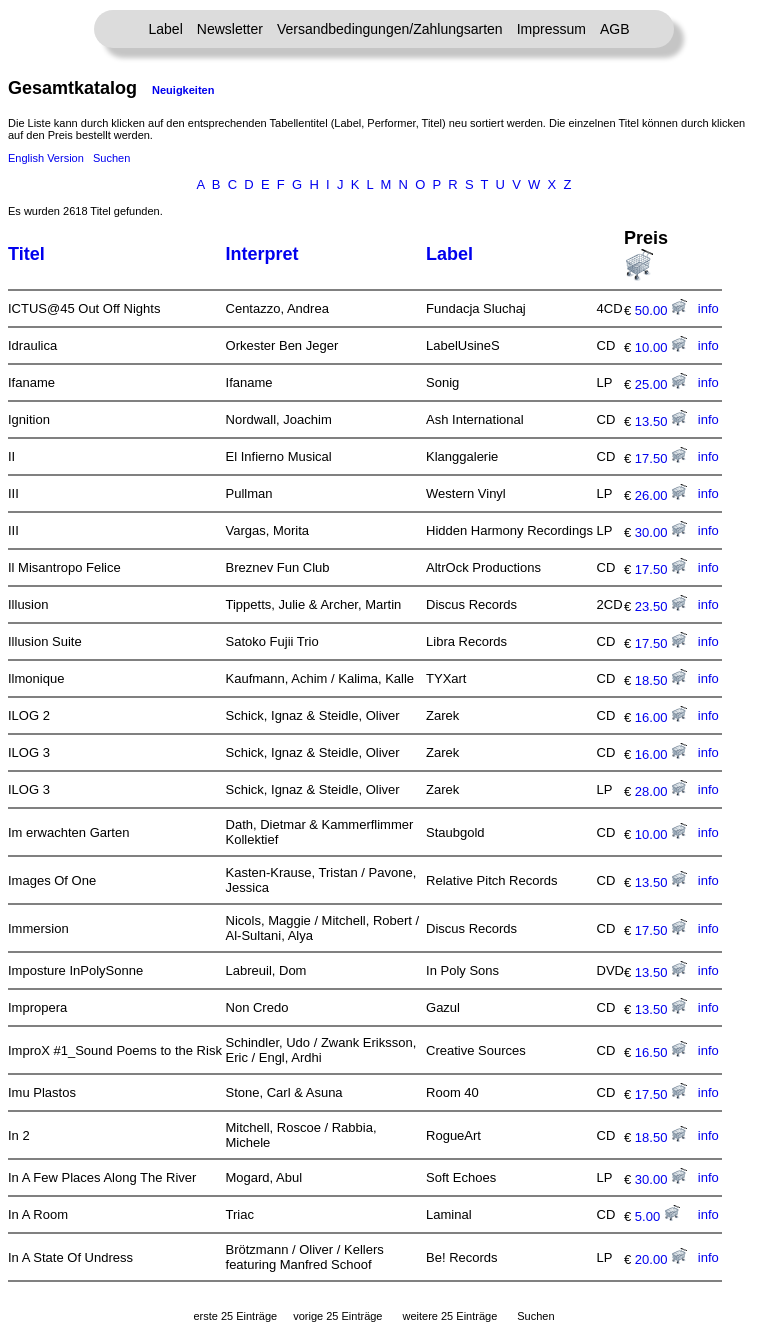 Image resolution: width=768 pixels, height=1340 pixels. I want to click on 23.50, so click(661, 606).